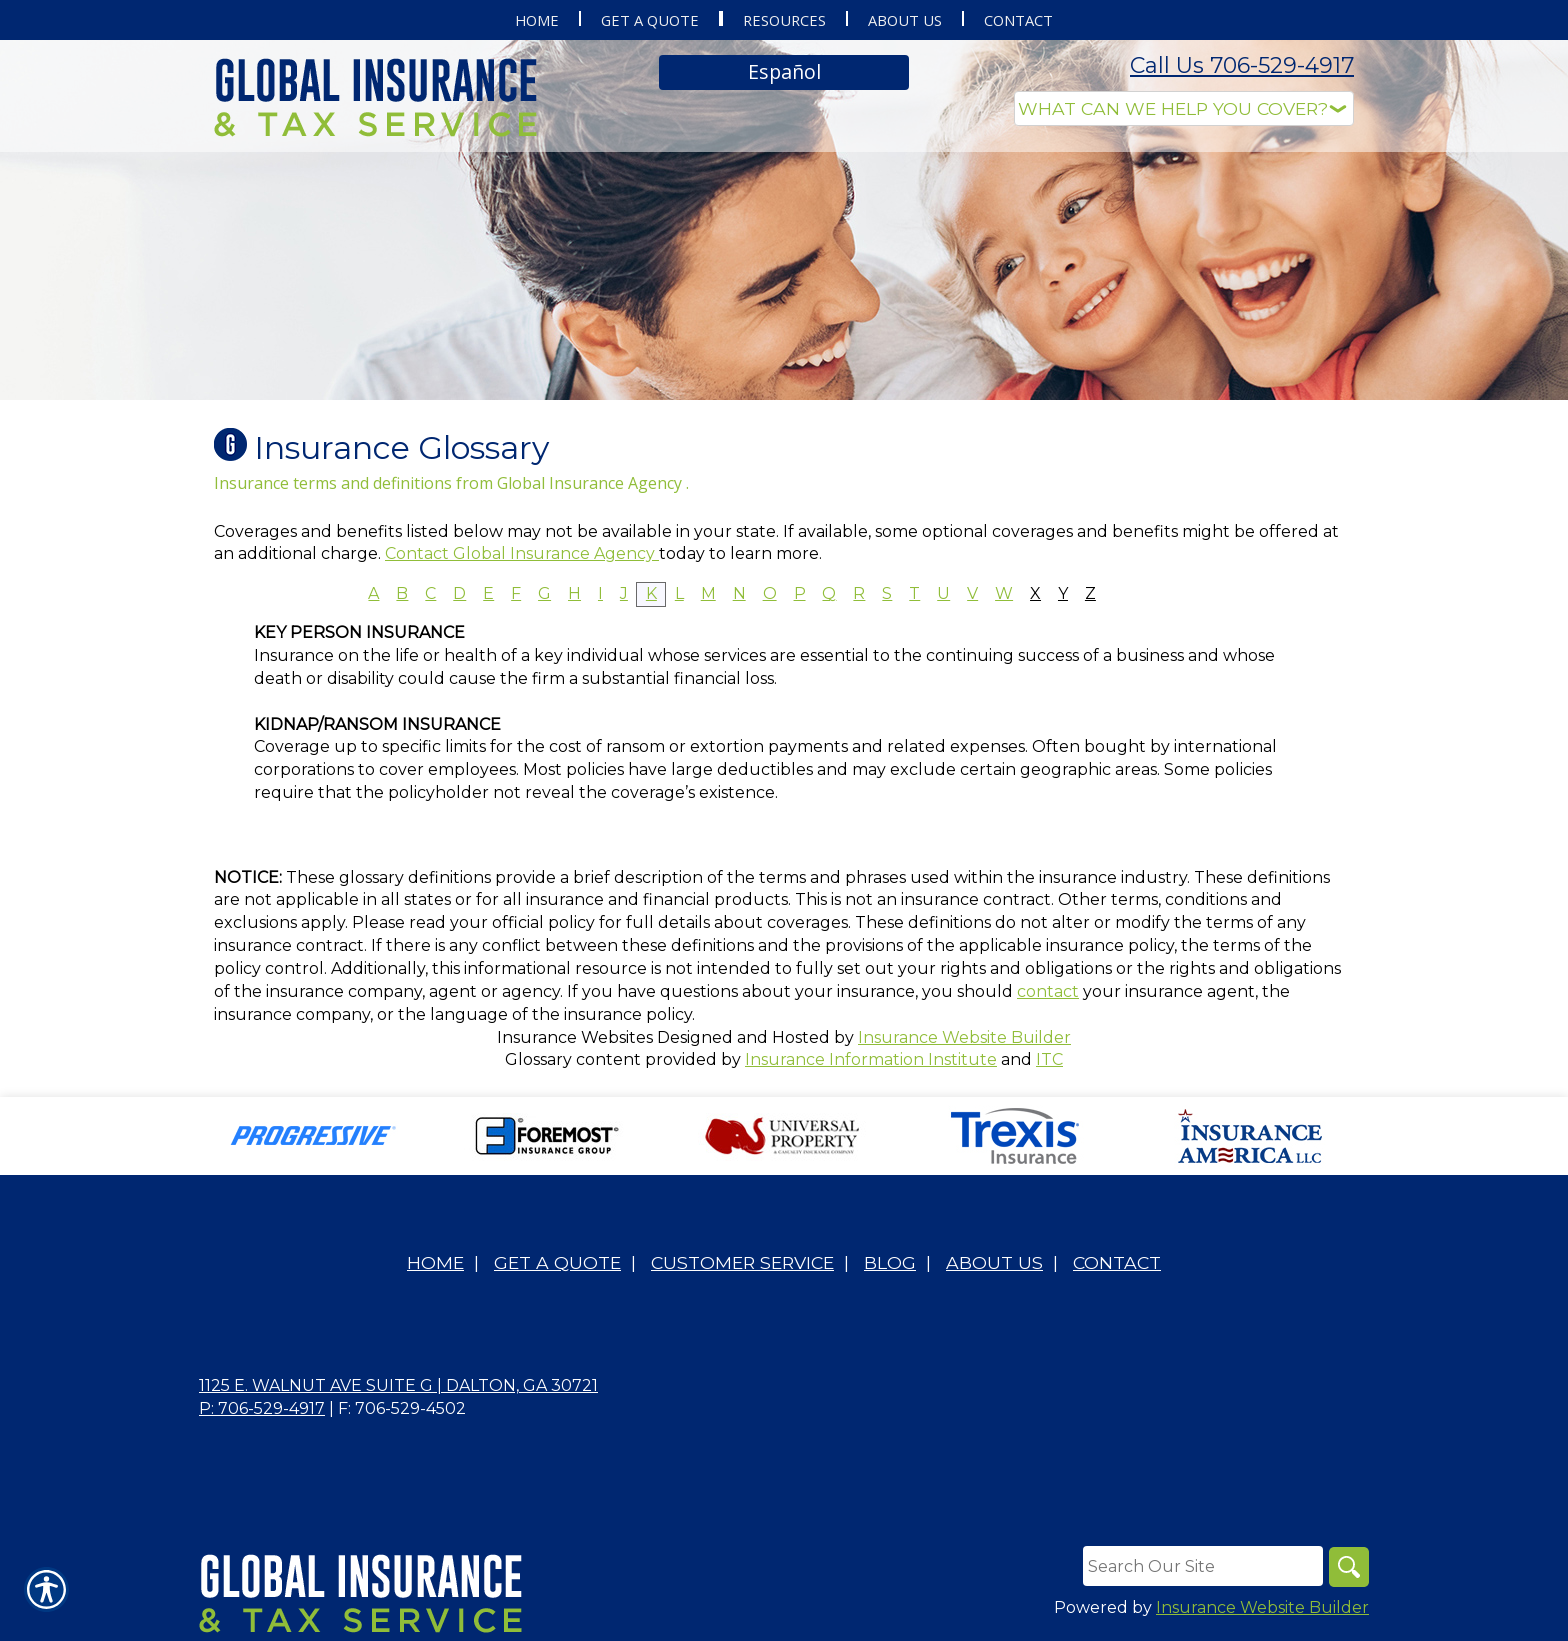  Describe the element at coordinates (398, 1385) in the screenshot. I see `1125 E. Walnut Ave Suite G | Dalton, GA 30721` at that location.